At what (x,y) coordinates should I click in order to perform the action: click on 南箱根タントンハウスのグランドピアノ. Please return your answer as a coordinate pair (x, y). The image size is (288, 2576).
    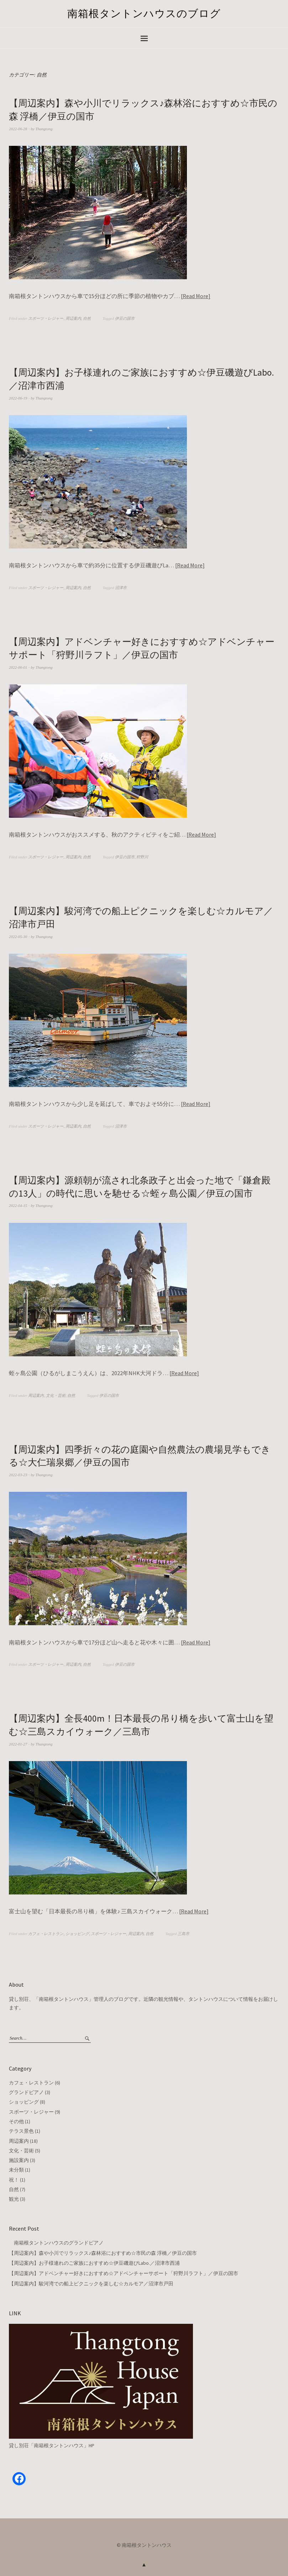
    Looking at the image, I should click on (56, 2240).